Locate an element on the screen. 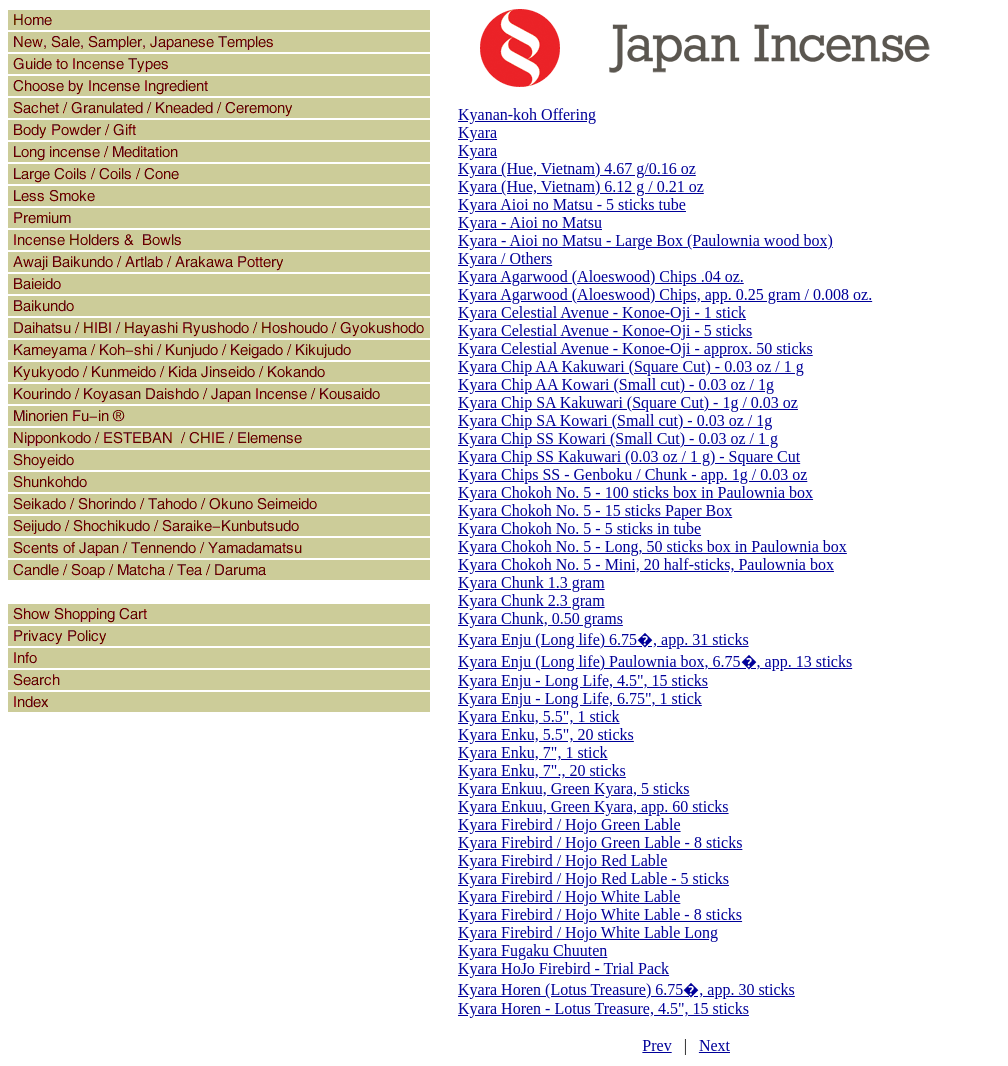 This screenshot has width=1008, height=1066. Kyara Enkuu, Green Kyara, app. 60 sticks is located at coordinates (593, 806).